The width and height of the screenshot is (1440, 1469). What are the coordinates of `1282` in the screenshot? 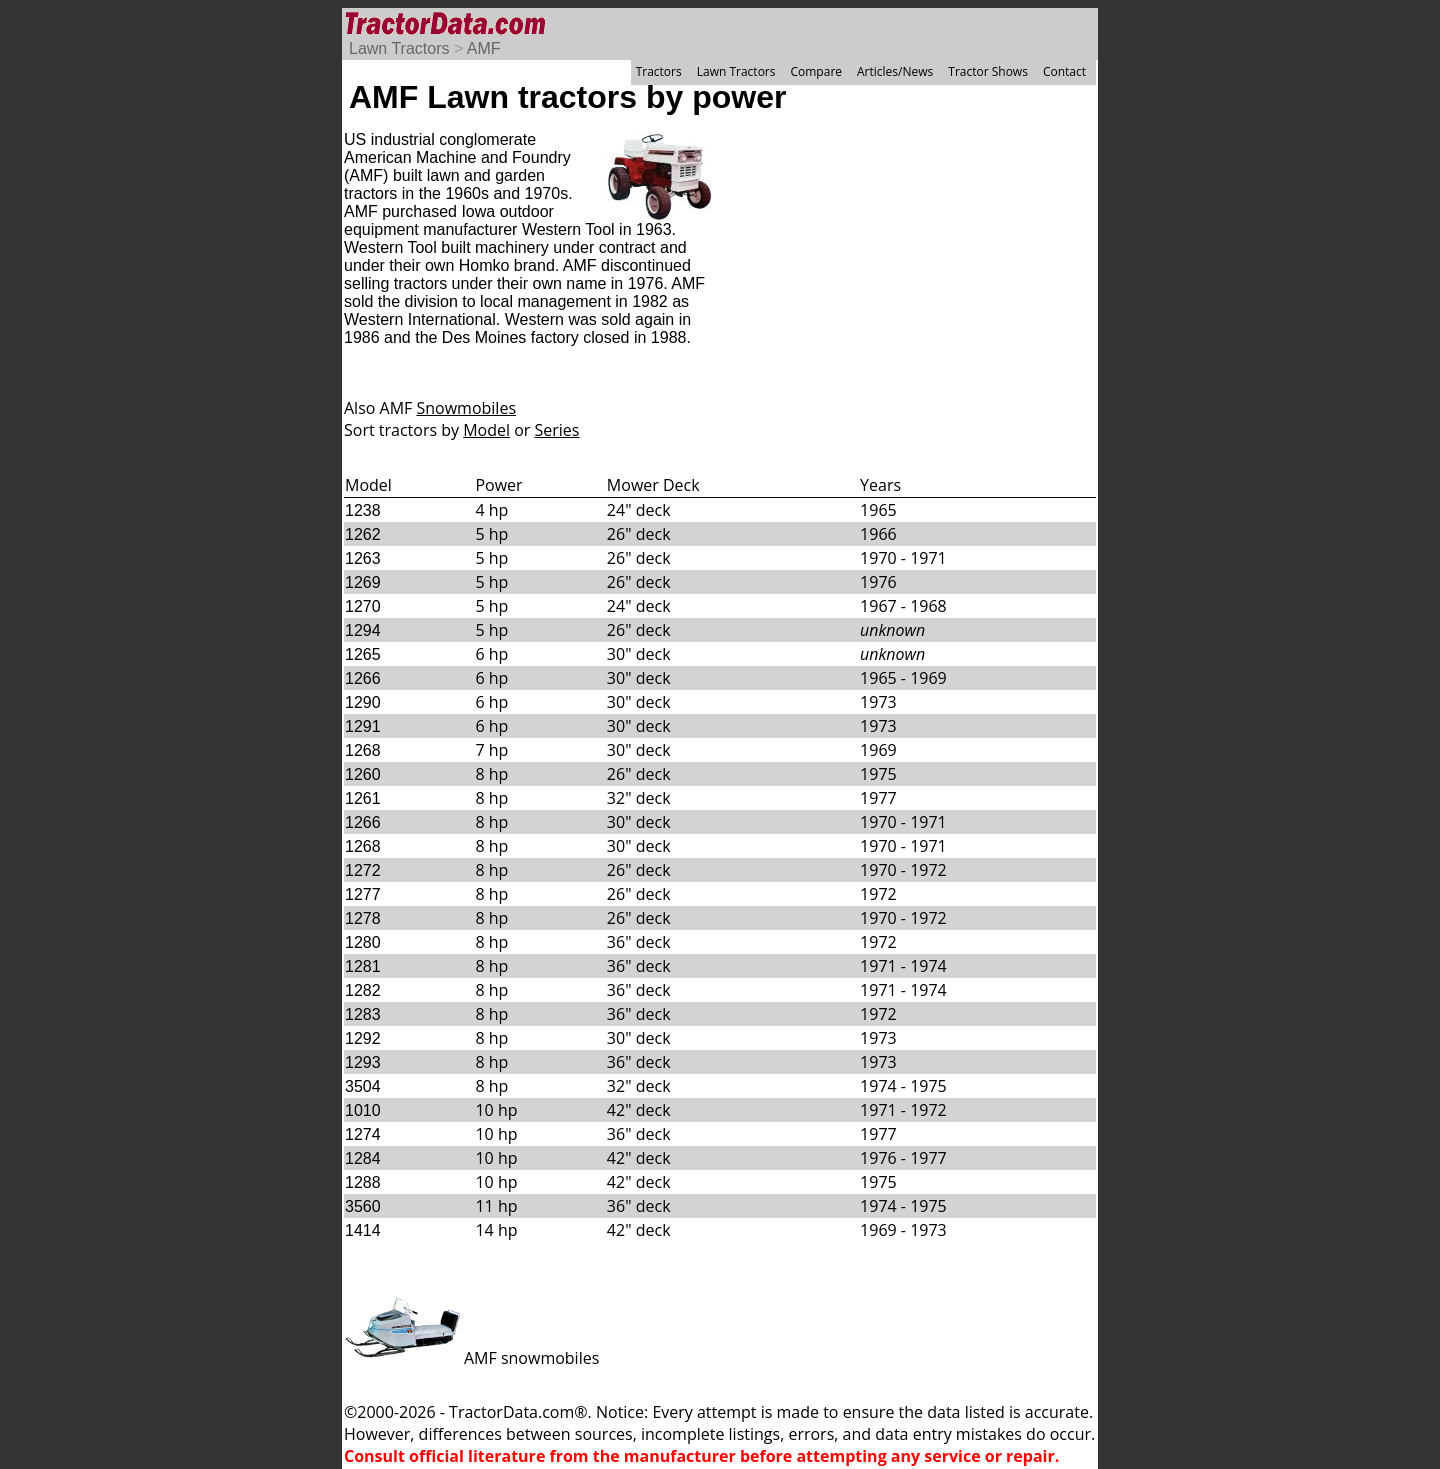 It's located at (363, 990).